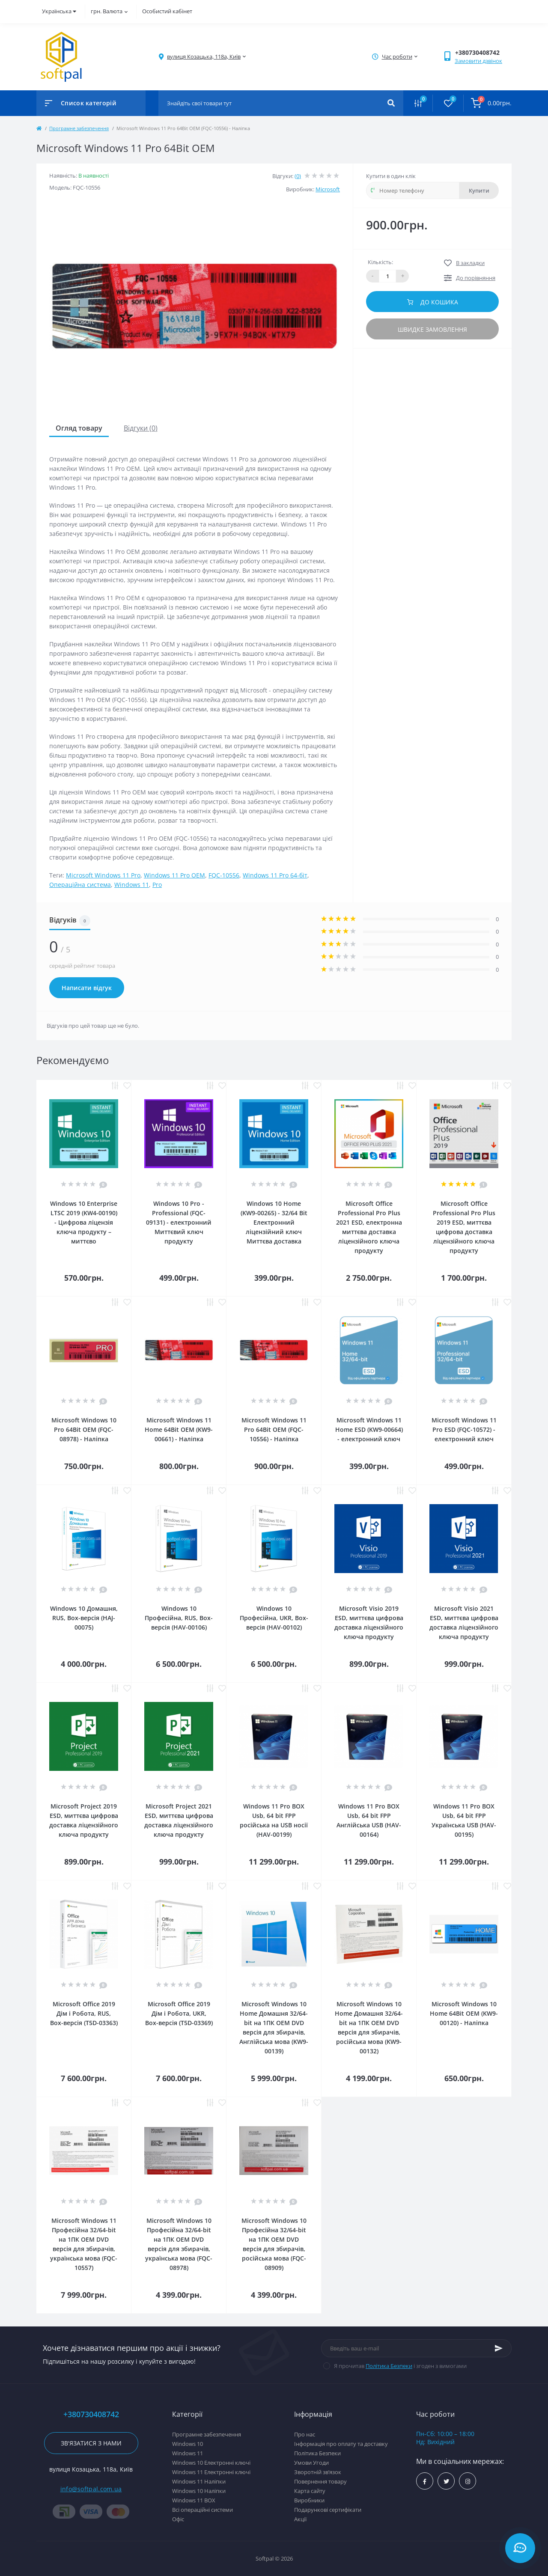 This screenshot has height=2576, width=548. What do you see at coordinates (103, 875) in the screenshot?
I see `Microsoft Windows 11 Pro` at bounding box center [103, 875].